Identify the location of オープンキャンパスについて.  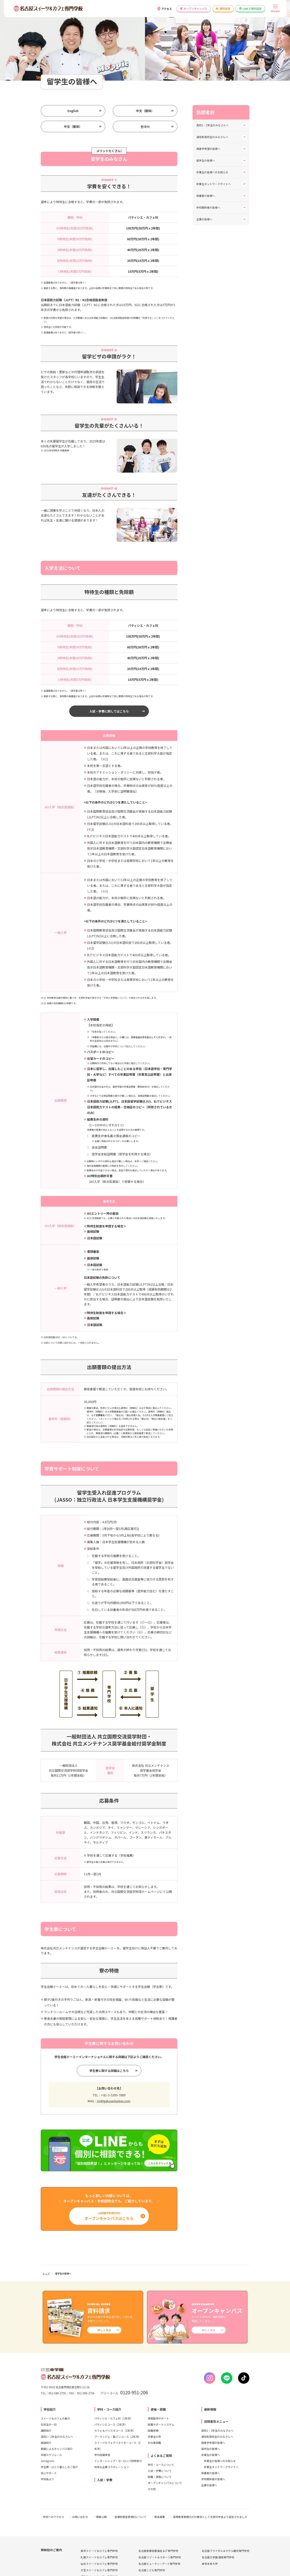
(165, 2483).